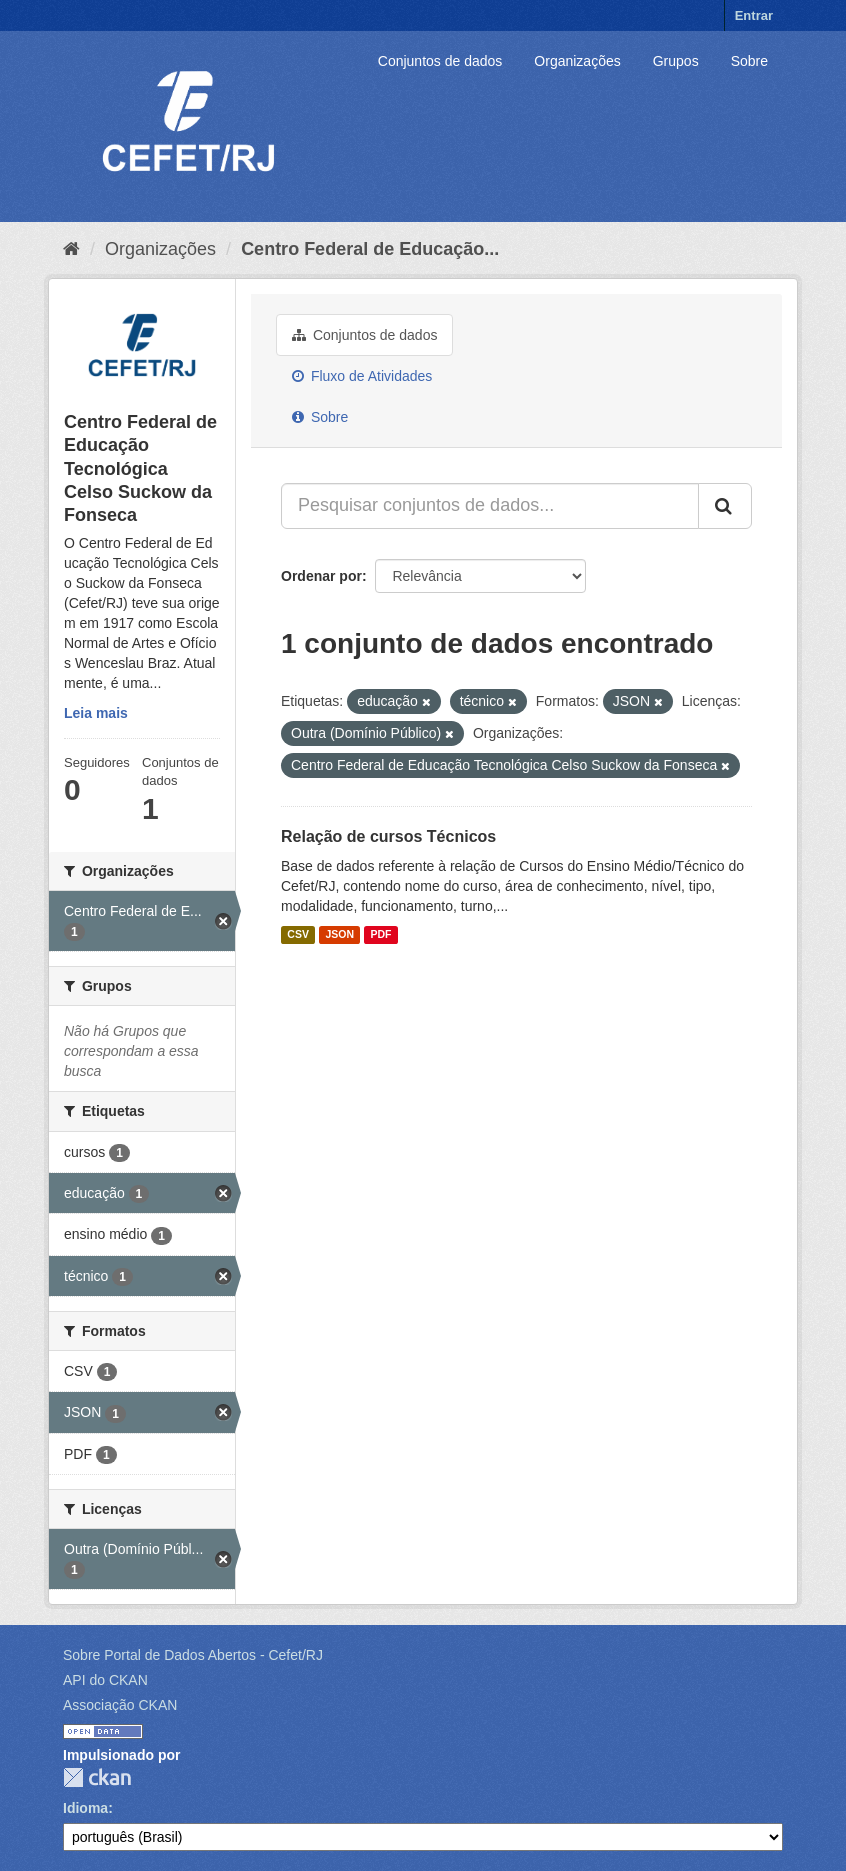  I want to click on Associação CKAN, so click(120, 1705).